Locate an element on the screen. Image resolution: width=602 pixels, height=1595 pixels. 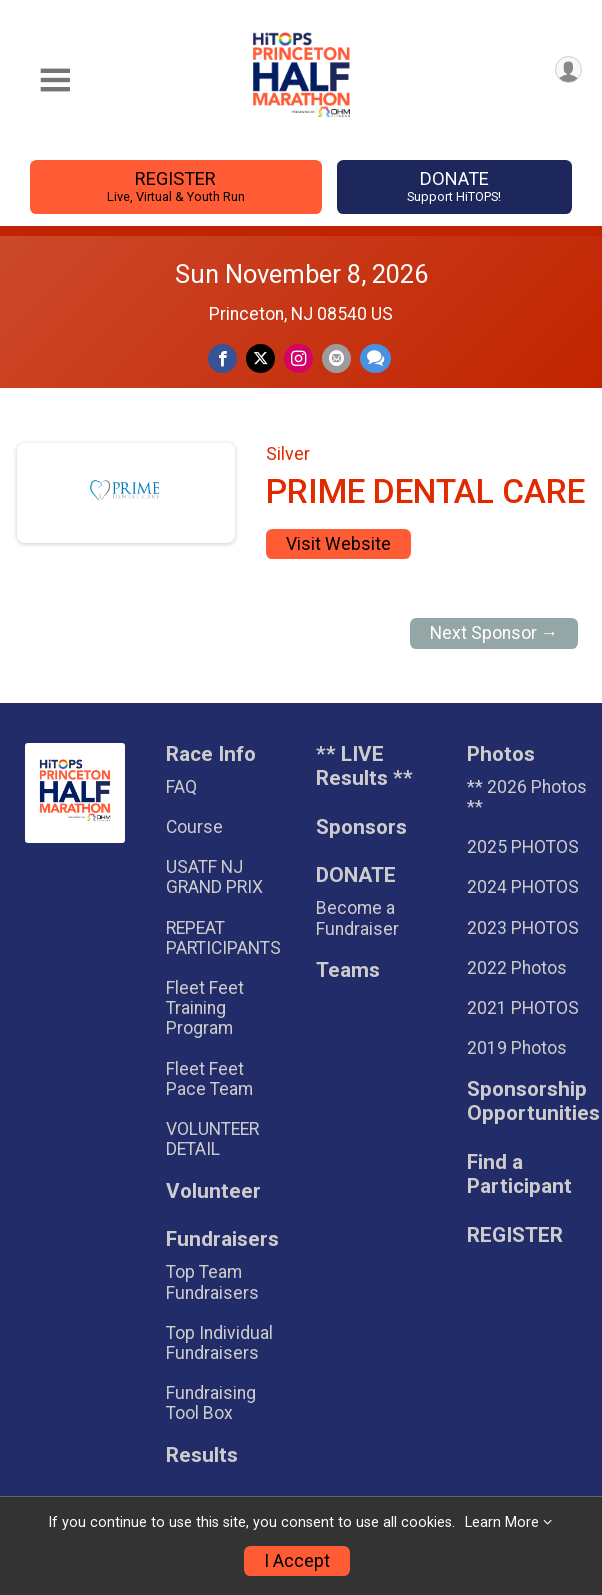
2019 Photos is located at coordinates (517, 1048).